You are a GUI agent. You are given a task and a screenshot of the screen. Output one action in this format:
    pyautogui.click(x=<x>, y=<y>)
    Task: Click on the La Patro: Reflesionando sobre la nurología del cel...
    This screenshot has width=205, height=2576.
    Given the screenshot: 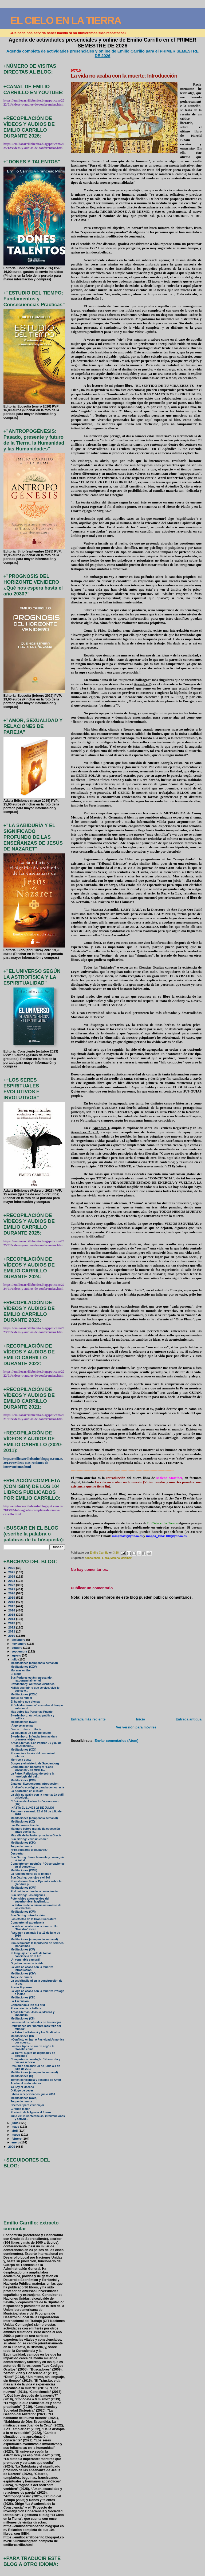 What is the action you would take?
    pyautogui.click(x=32, y=1775)
    